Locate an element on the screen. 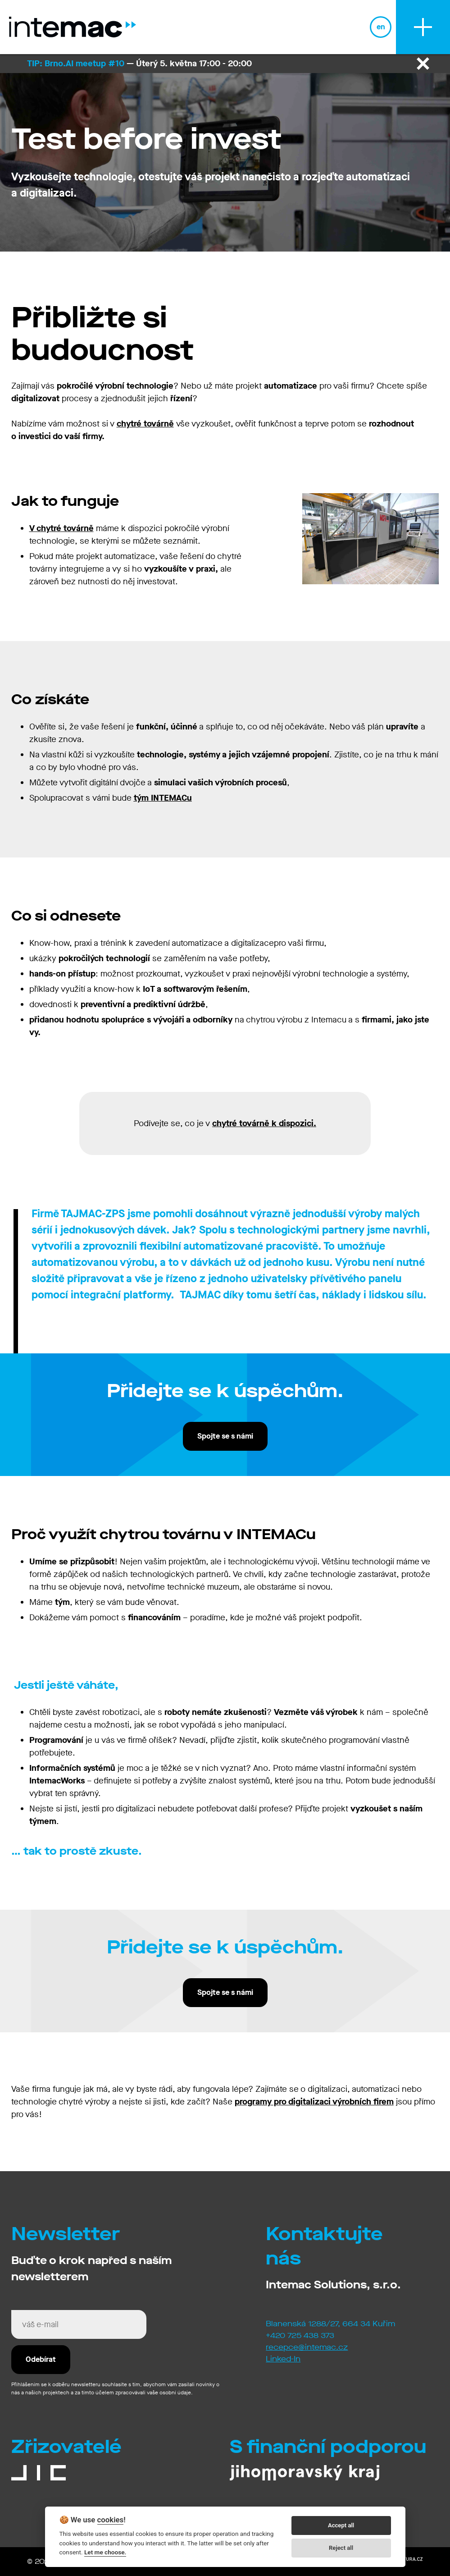  +420 725 438 373 is located at coordinates (300, 2335).